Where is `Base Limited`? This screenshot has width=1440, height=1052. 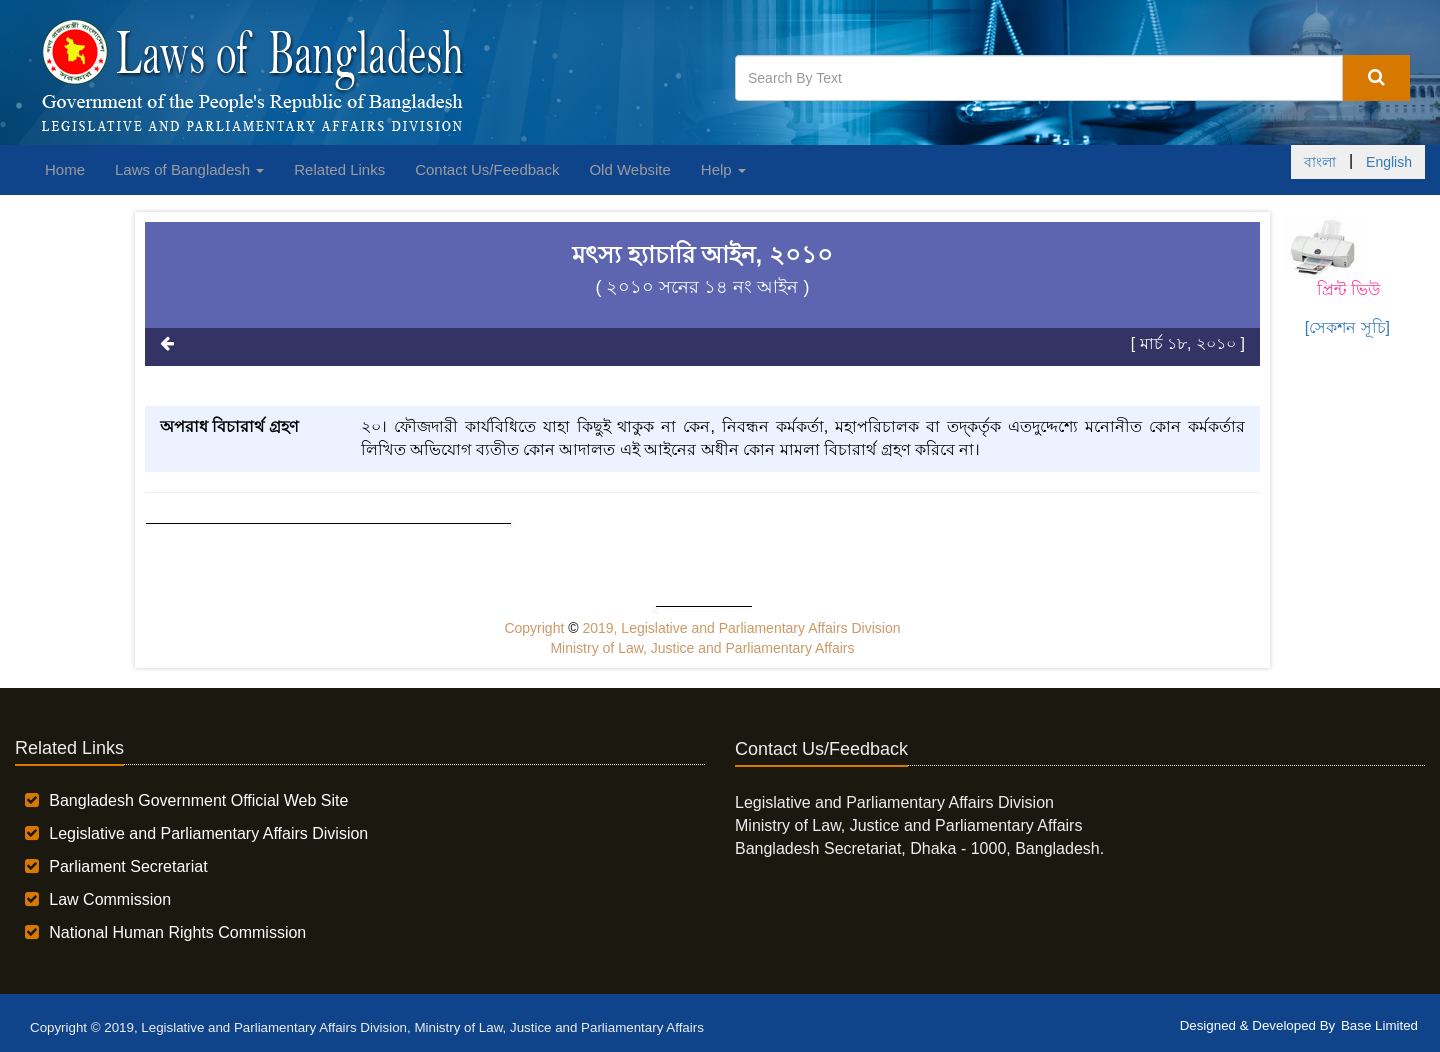
Base Limited is located at coordinates (1379, 1025).